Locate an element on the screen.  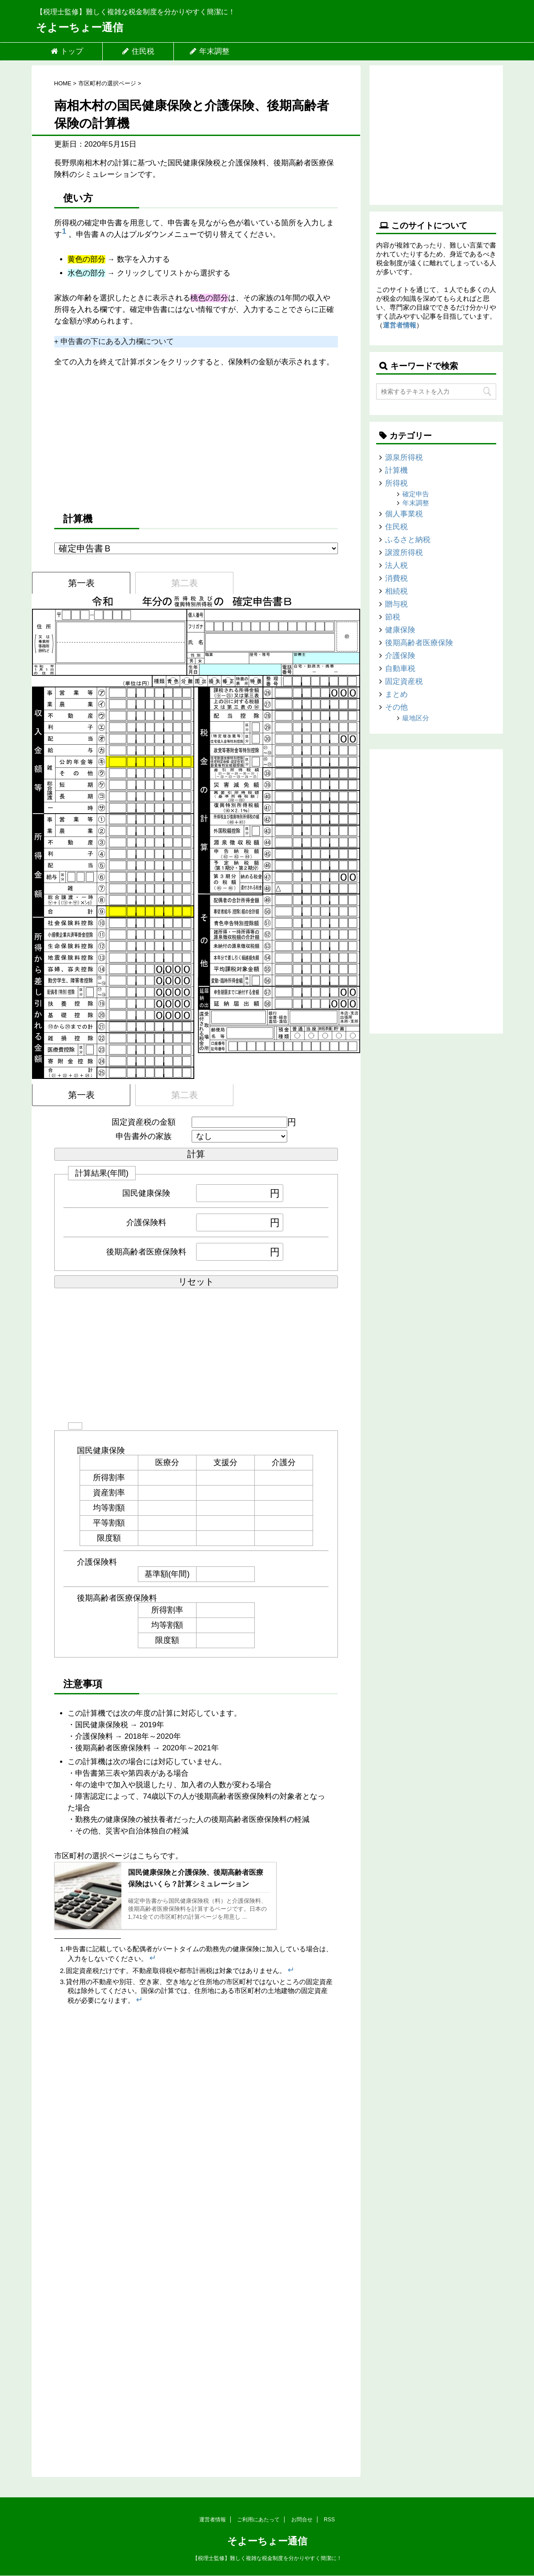
年末調整 is located at coordinates (209, 51).